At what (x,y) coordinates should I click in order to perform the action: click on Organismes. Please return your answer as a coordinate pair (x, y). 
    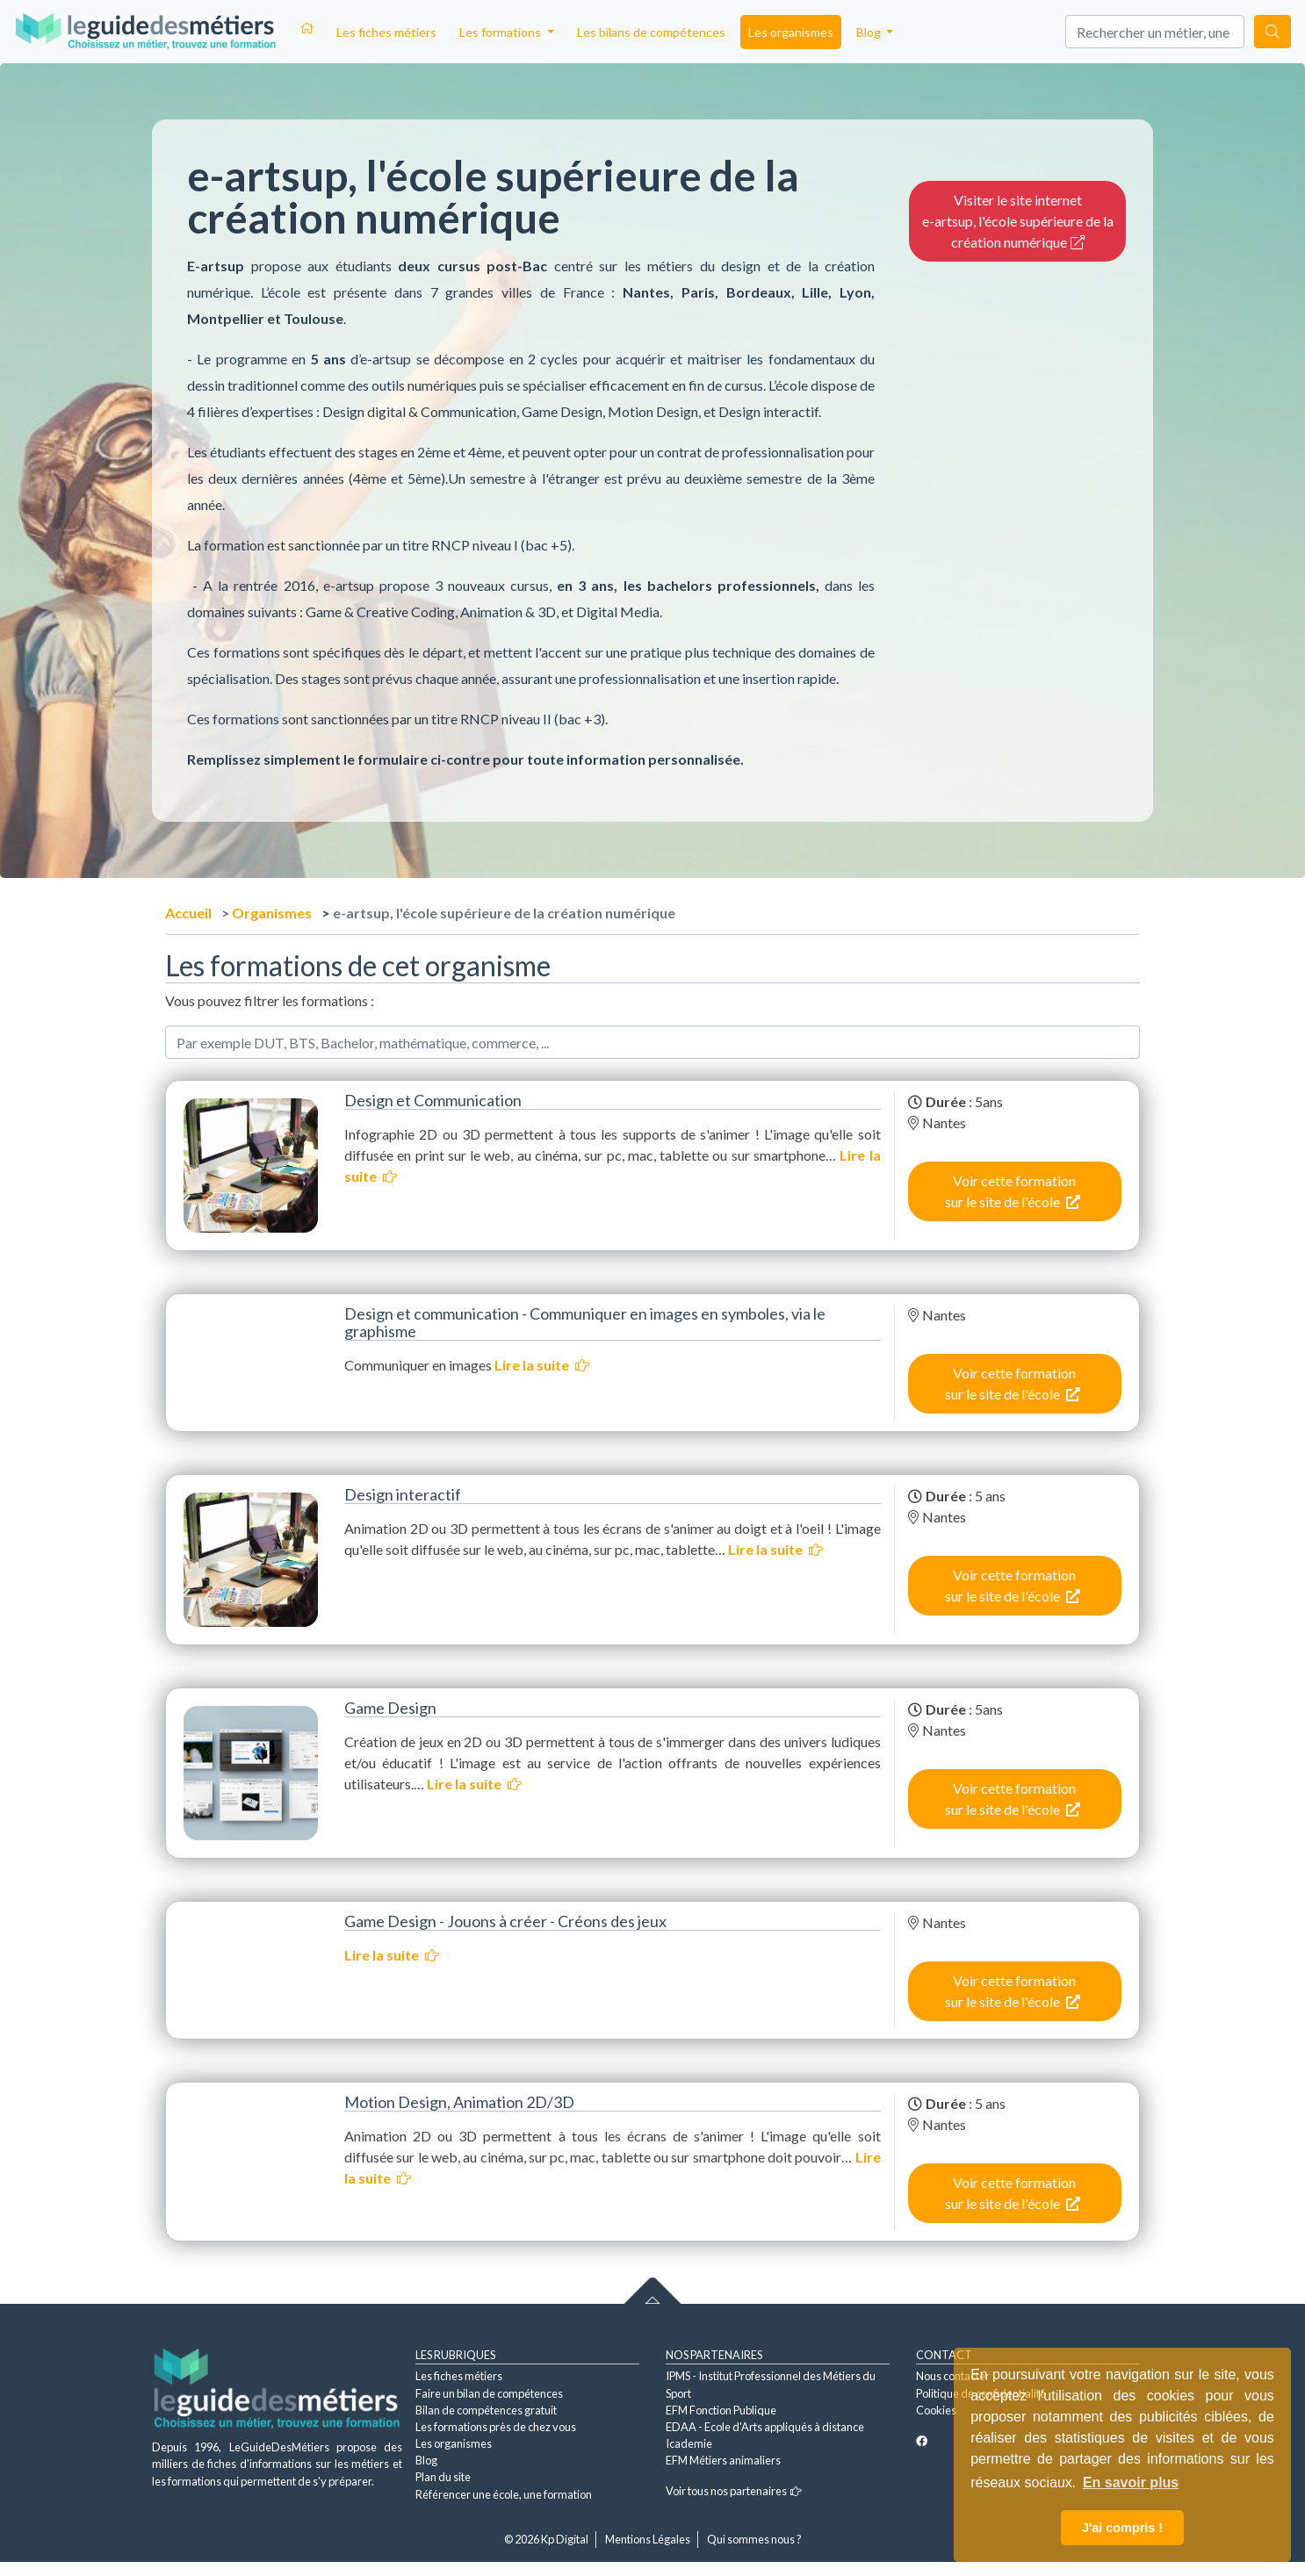
    Looking at the image, I should click on (272, 912).